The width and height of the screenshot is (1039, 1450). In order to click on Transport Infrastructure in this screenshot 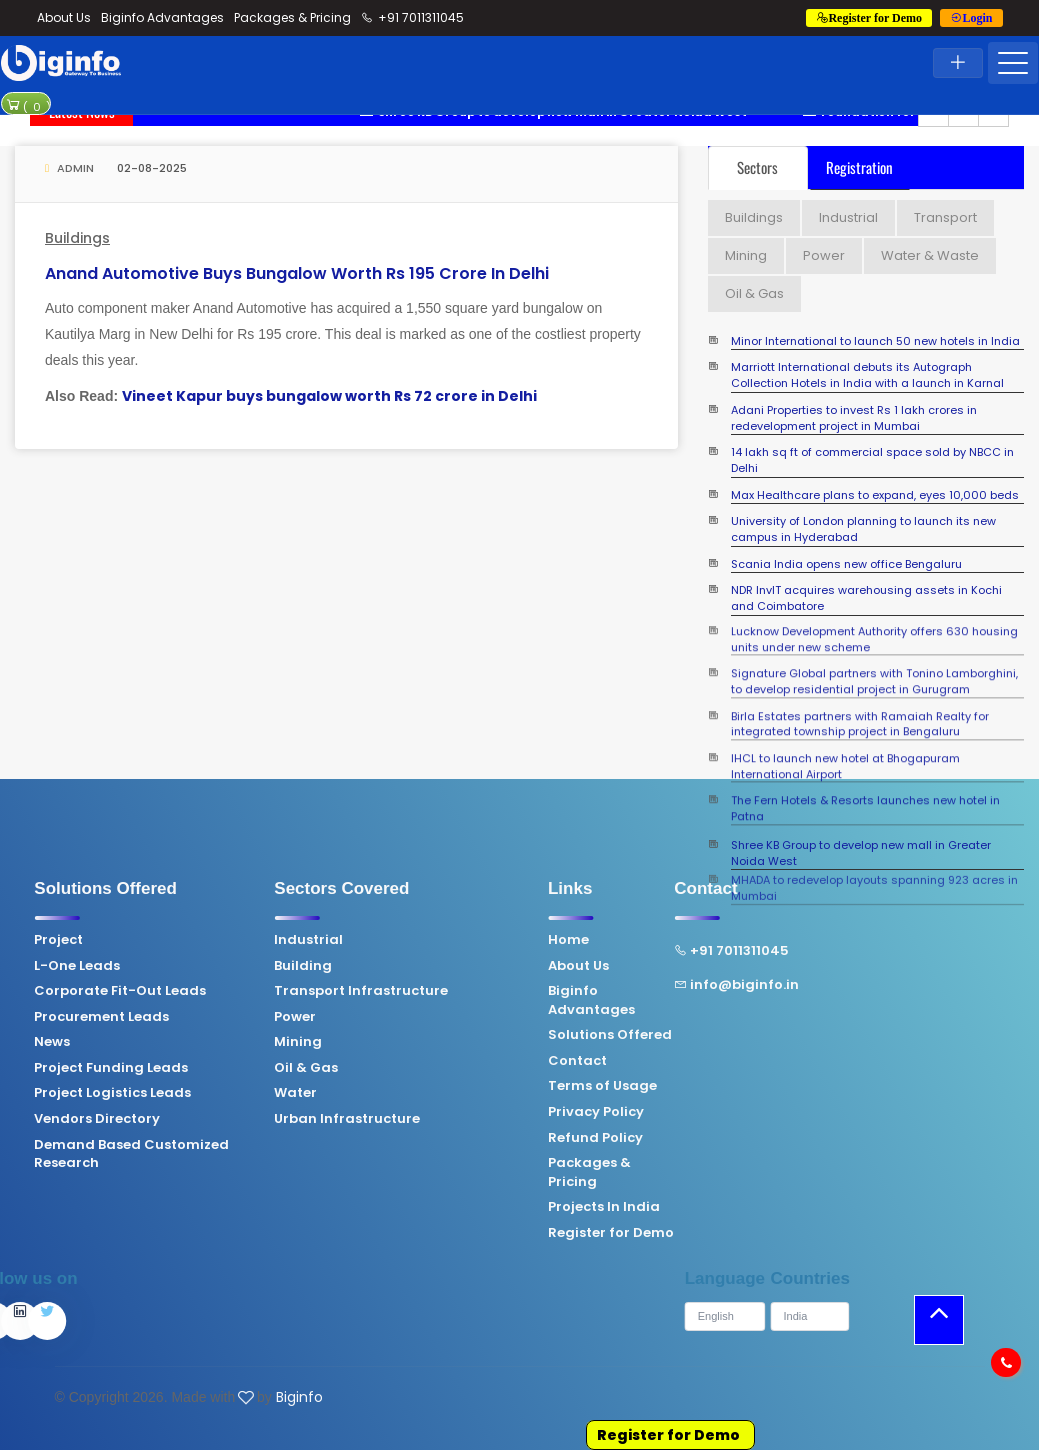, I will do `click(248, 991)`.